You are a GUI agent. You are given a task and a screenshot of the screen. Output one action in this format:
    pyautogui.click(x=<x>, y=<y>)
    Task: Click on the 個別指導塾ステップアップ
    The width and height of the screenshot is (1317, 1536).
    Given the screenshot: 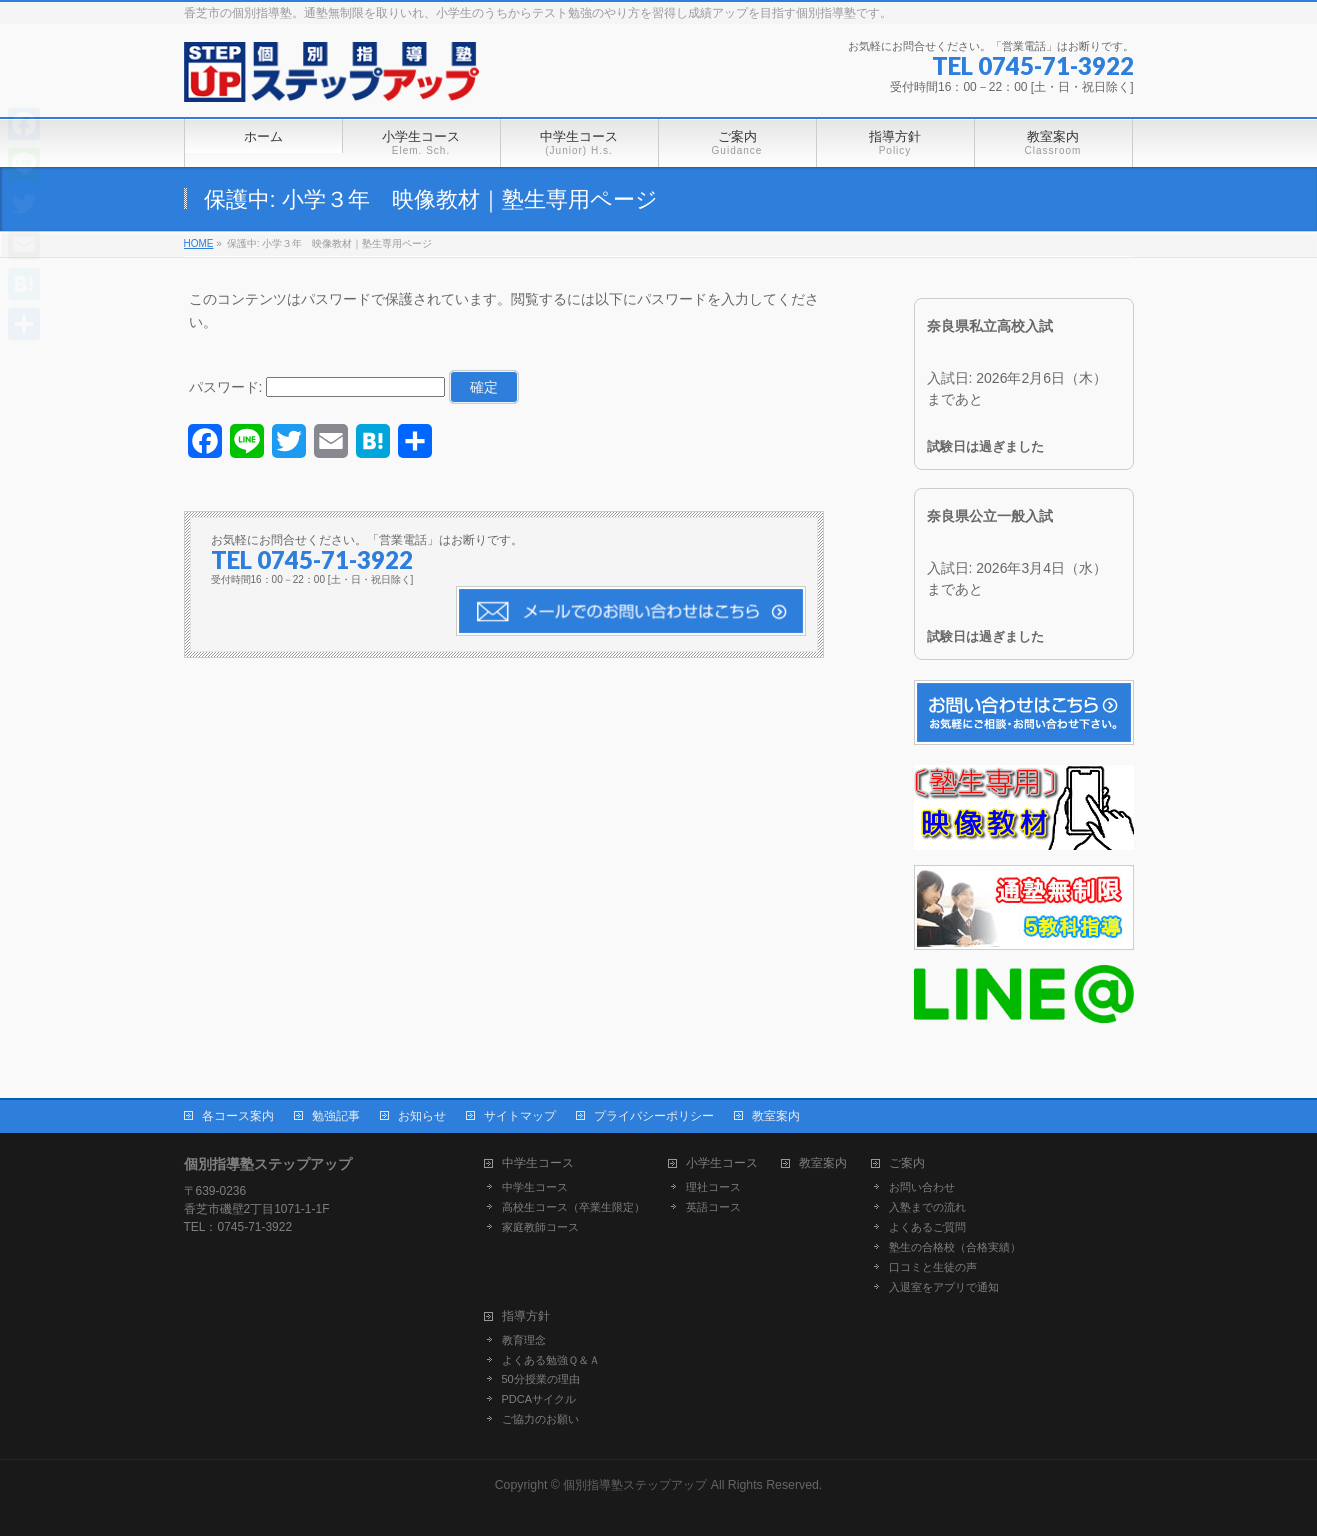 What is the action you would take?
    pyautogui.click(x=635, y=1485)
    